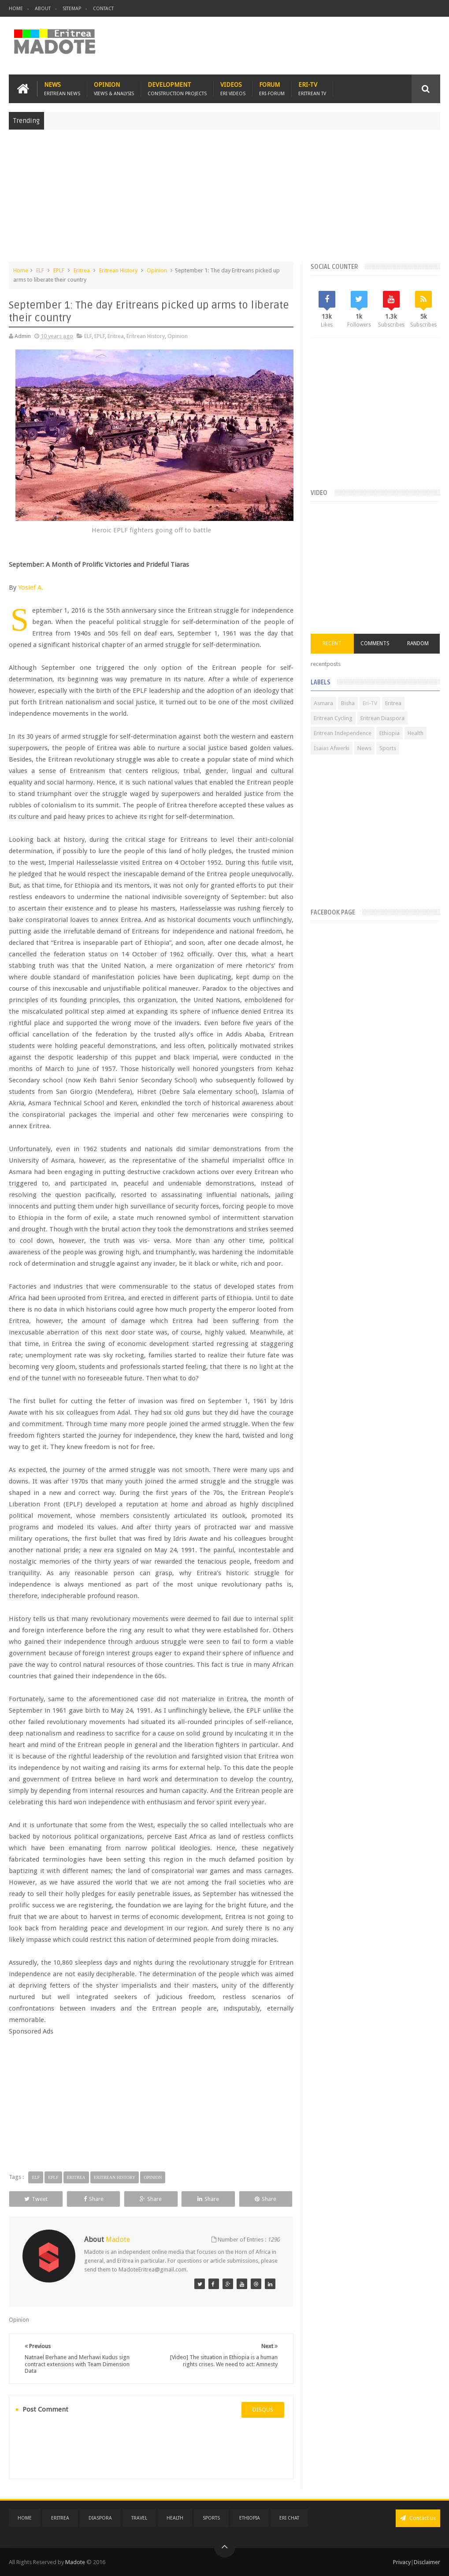 The width and height of the screenshot is (449, 2576). I want to click on Home, so click(16, 8).